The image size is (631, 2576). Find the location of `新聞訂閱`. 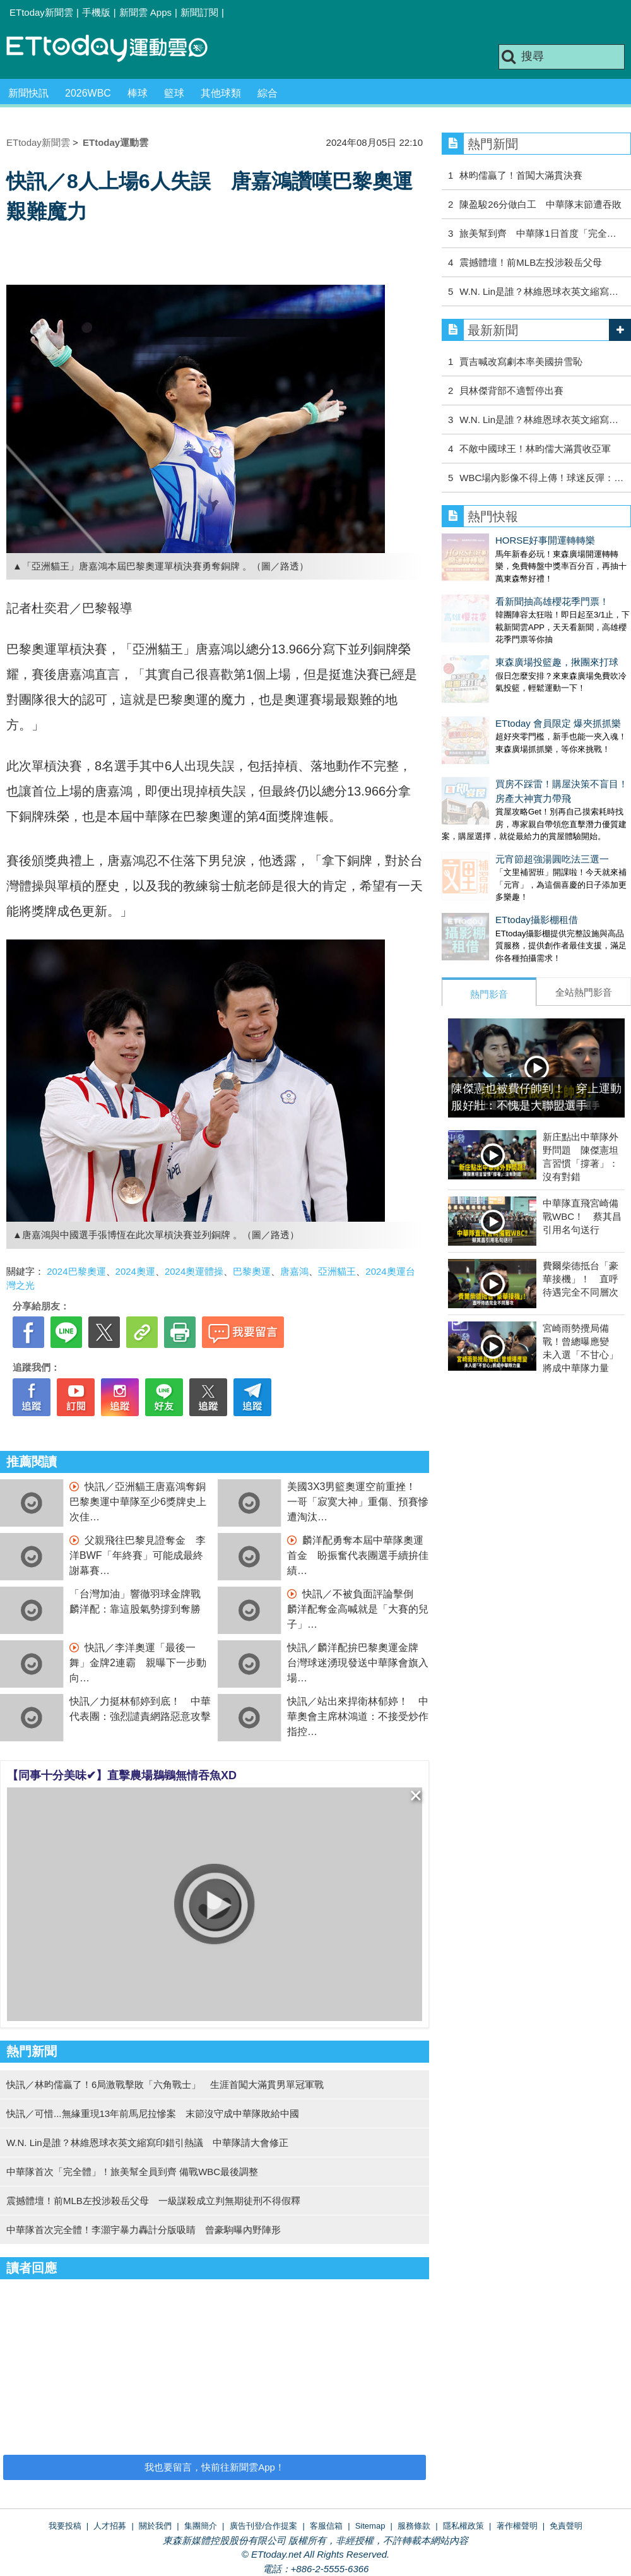

新聞訂閱 is located at coordinates (199, 12).